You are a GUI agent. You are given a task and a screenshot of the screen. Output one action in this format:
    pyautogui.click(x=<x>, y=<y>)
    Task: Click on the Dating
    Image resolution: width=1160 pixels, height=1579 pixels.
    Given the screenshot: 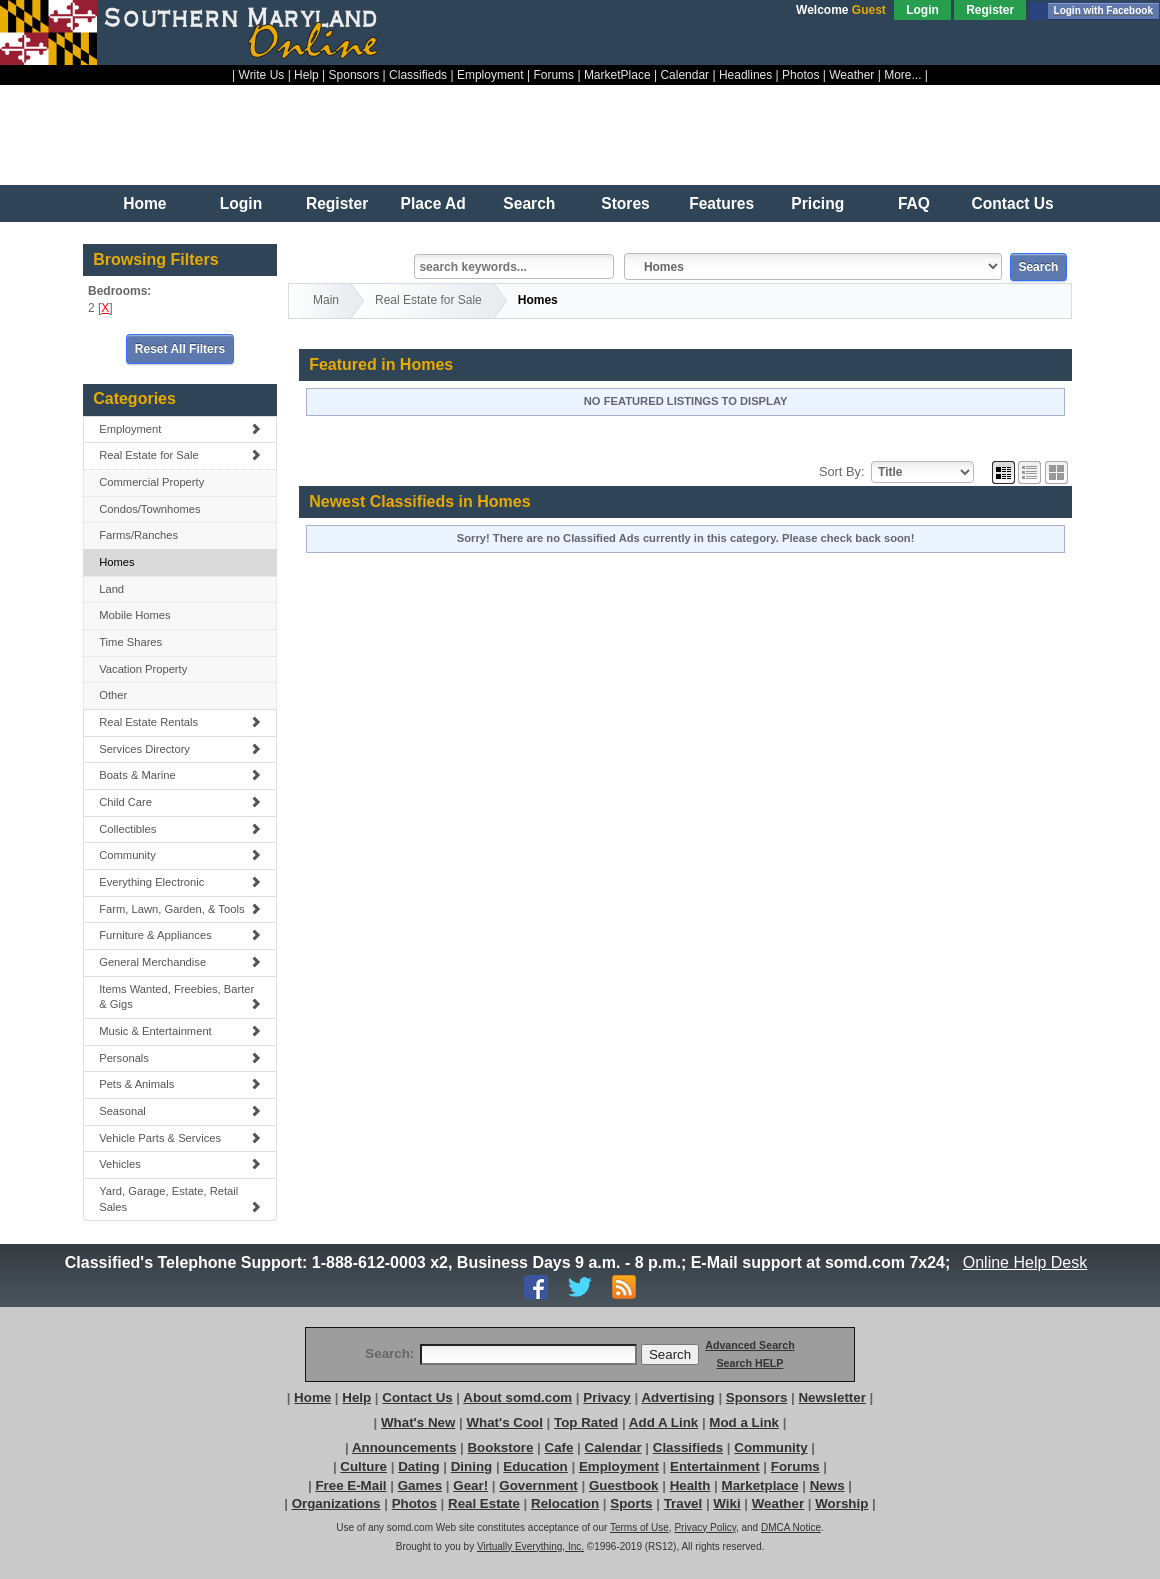 What is the action you would take?
    pyautogui.click(x=418, y=1466)
    